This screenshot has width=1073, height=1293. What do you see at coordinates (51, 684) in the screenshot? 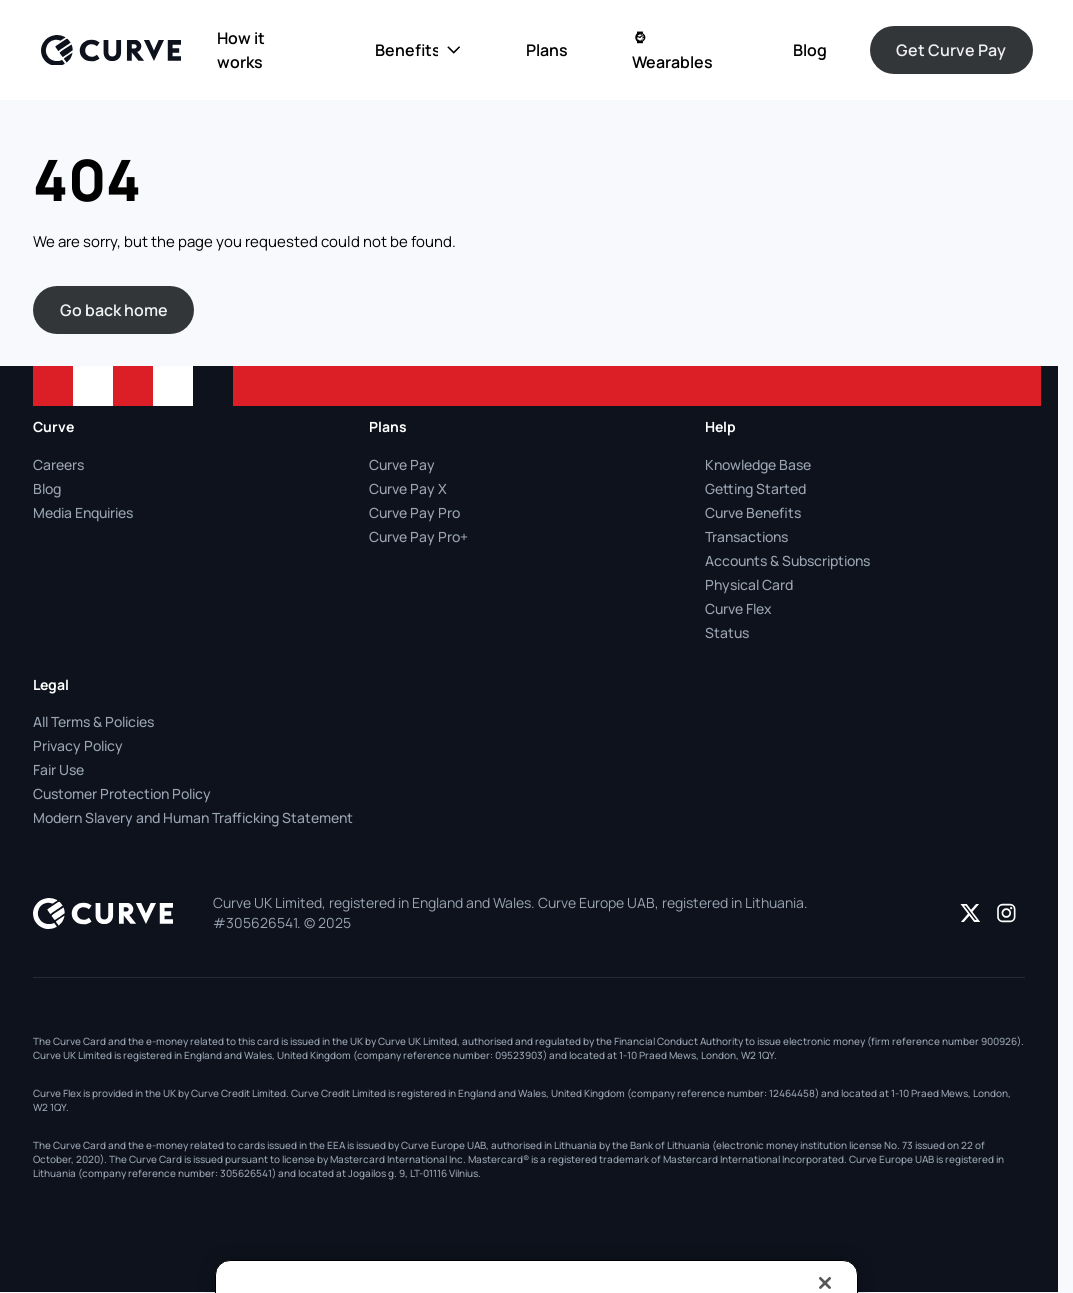
I see `Legal` at bounding box center [51, 684].